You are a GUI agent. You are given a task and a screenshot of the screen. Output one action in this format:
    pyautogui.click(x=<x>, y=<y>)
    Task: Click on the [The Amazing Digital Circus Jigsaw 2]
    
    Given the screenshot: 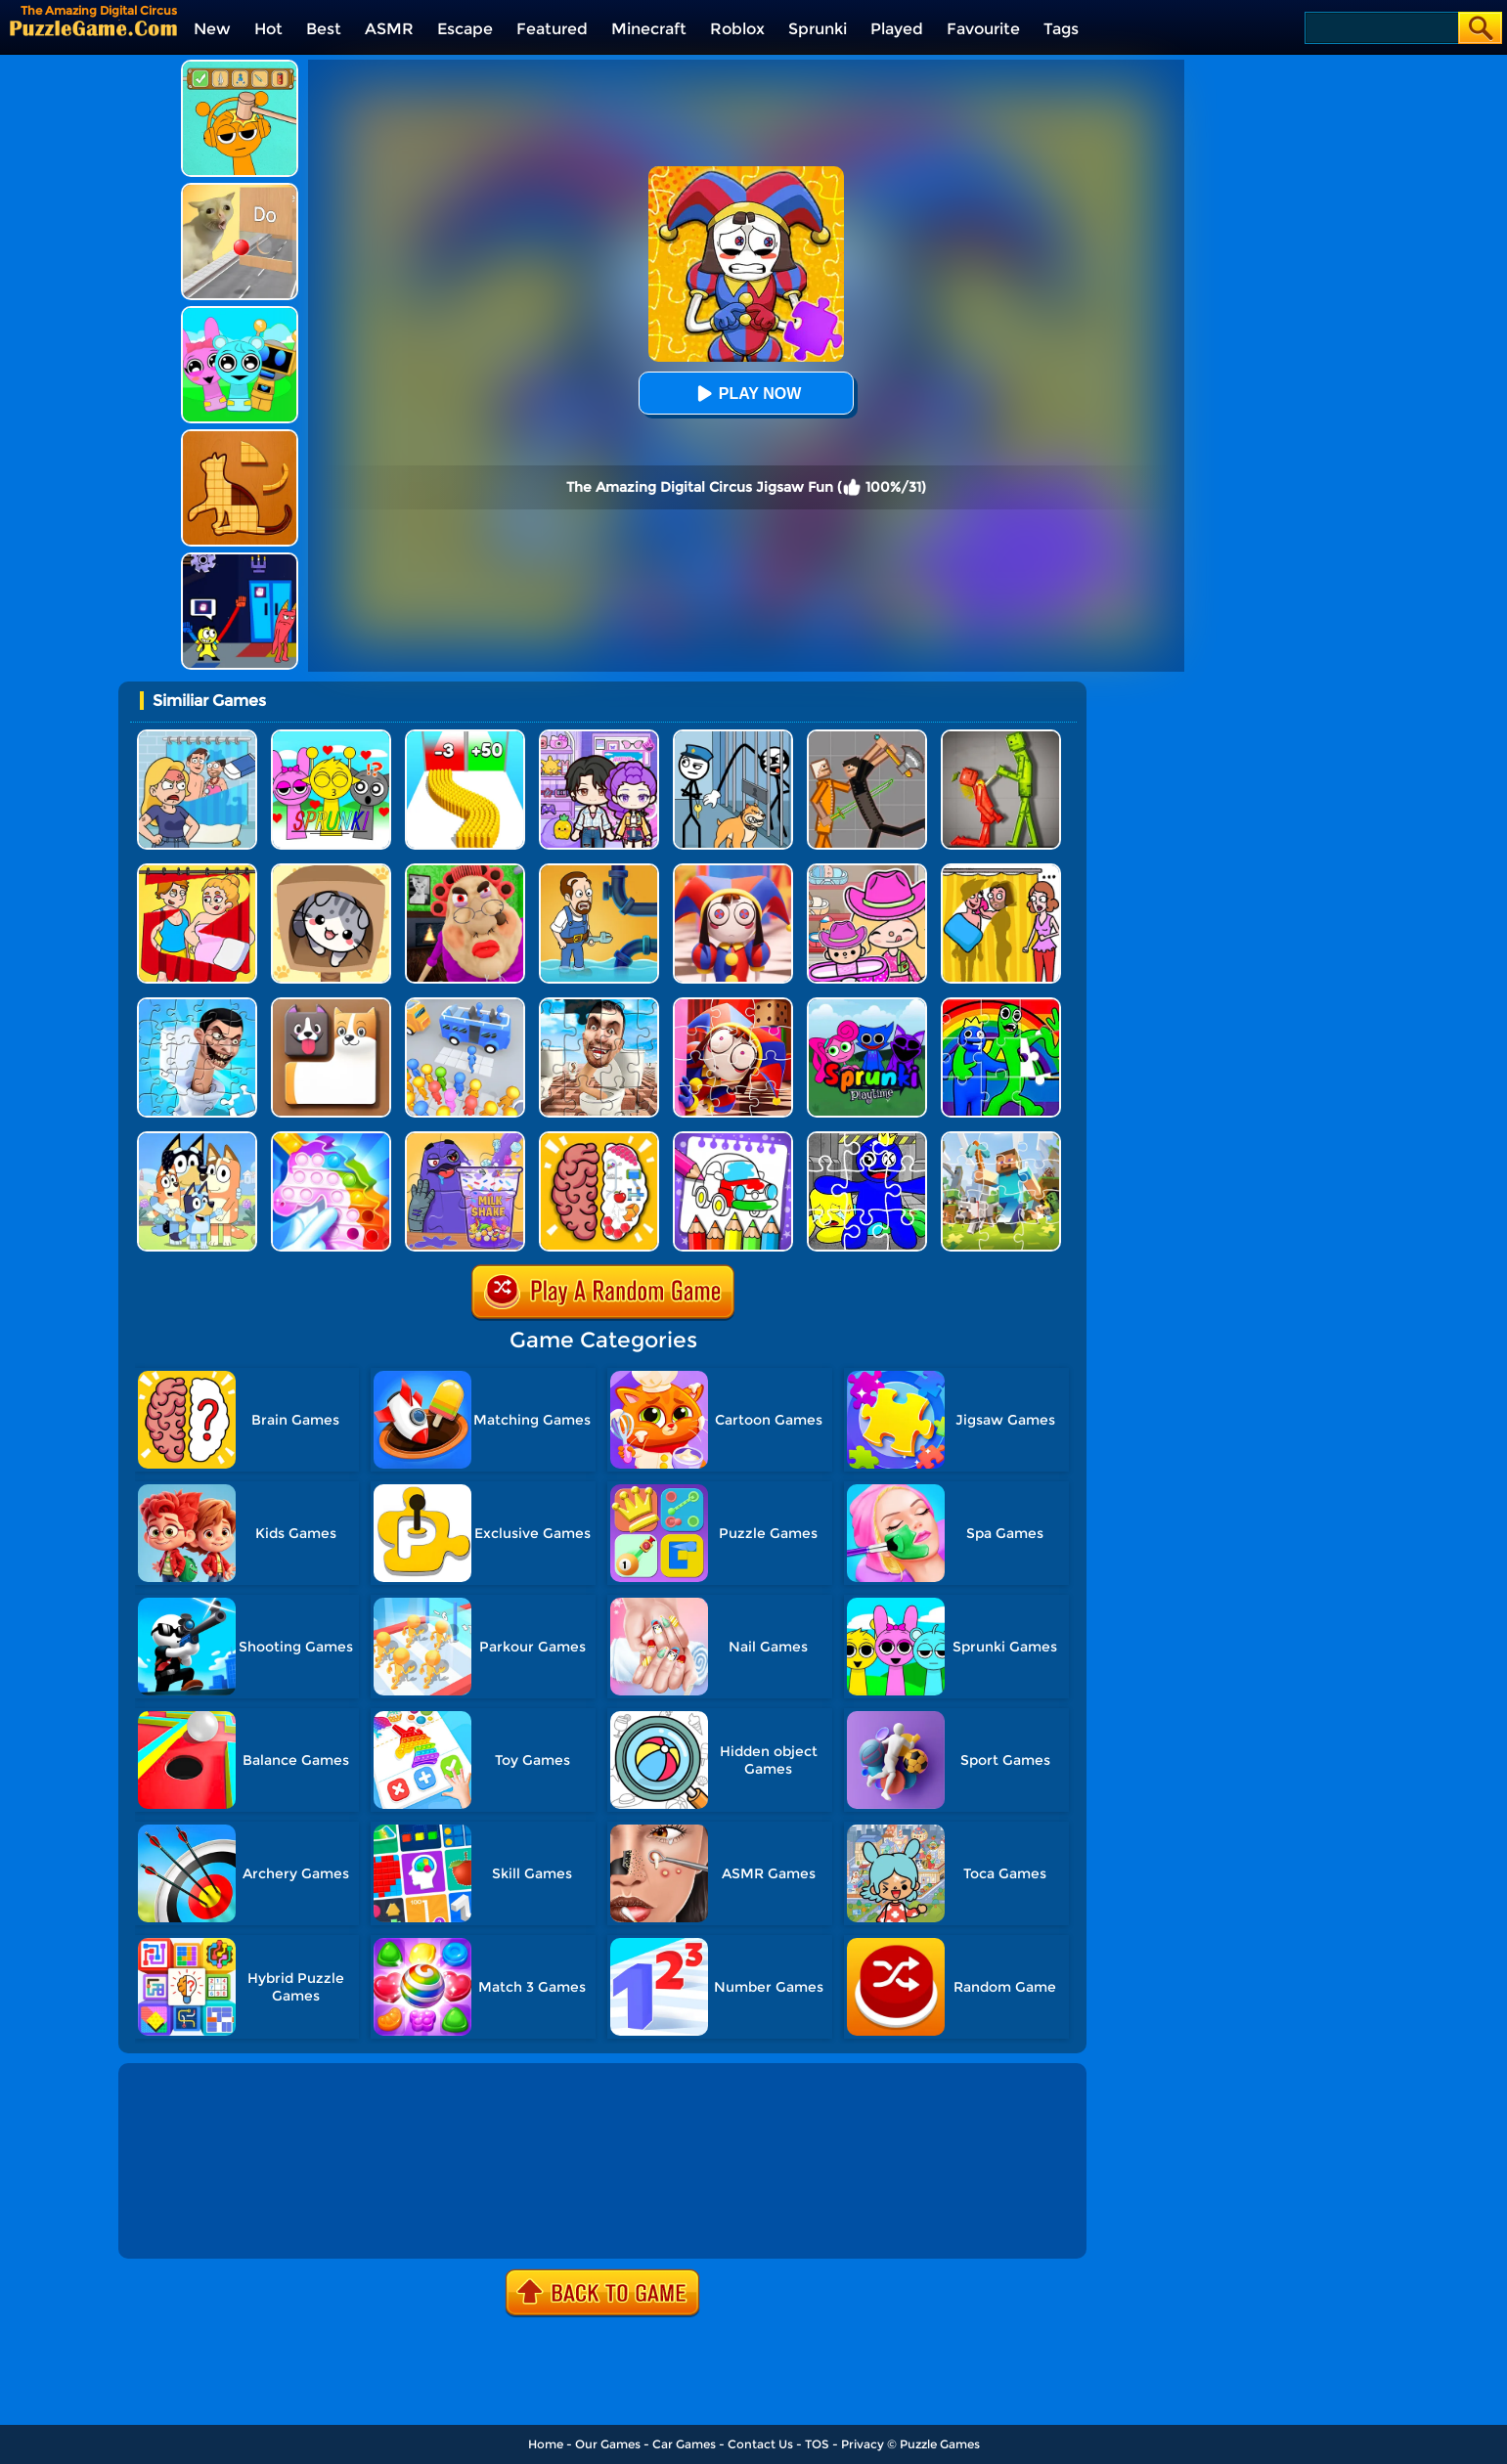 What is the action you would take?
    pyautogui.click(x=733, y=870)
    